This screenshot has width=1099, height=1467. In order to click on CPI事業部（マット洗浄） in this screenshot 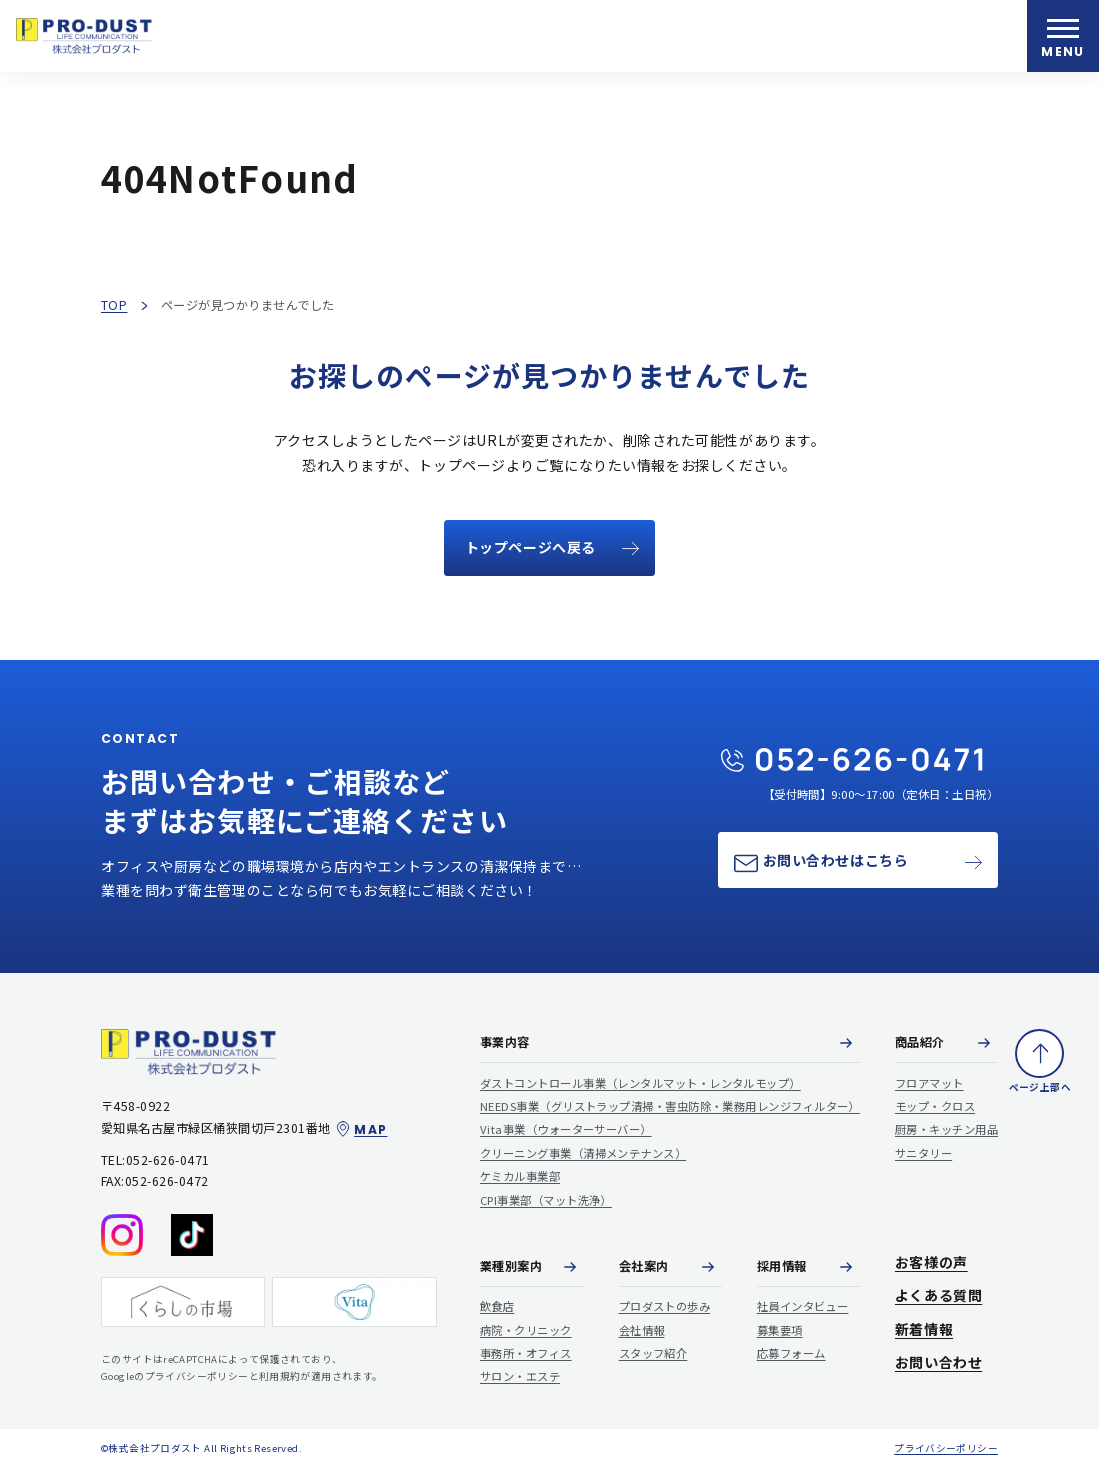, I will do `click(546, 1199)`.